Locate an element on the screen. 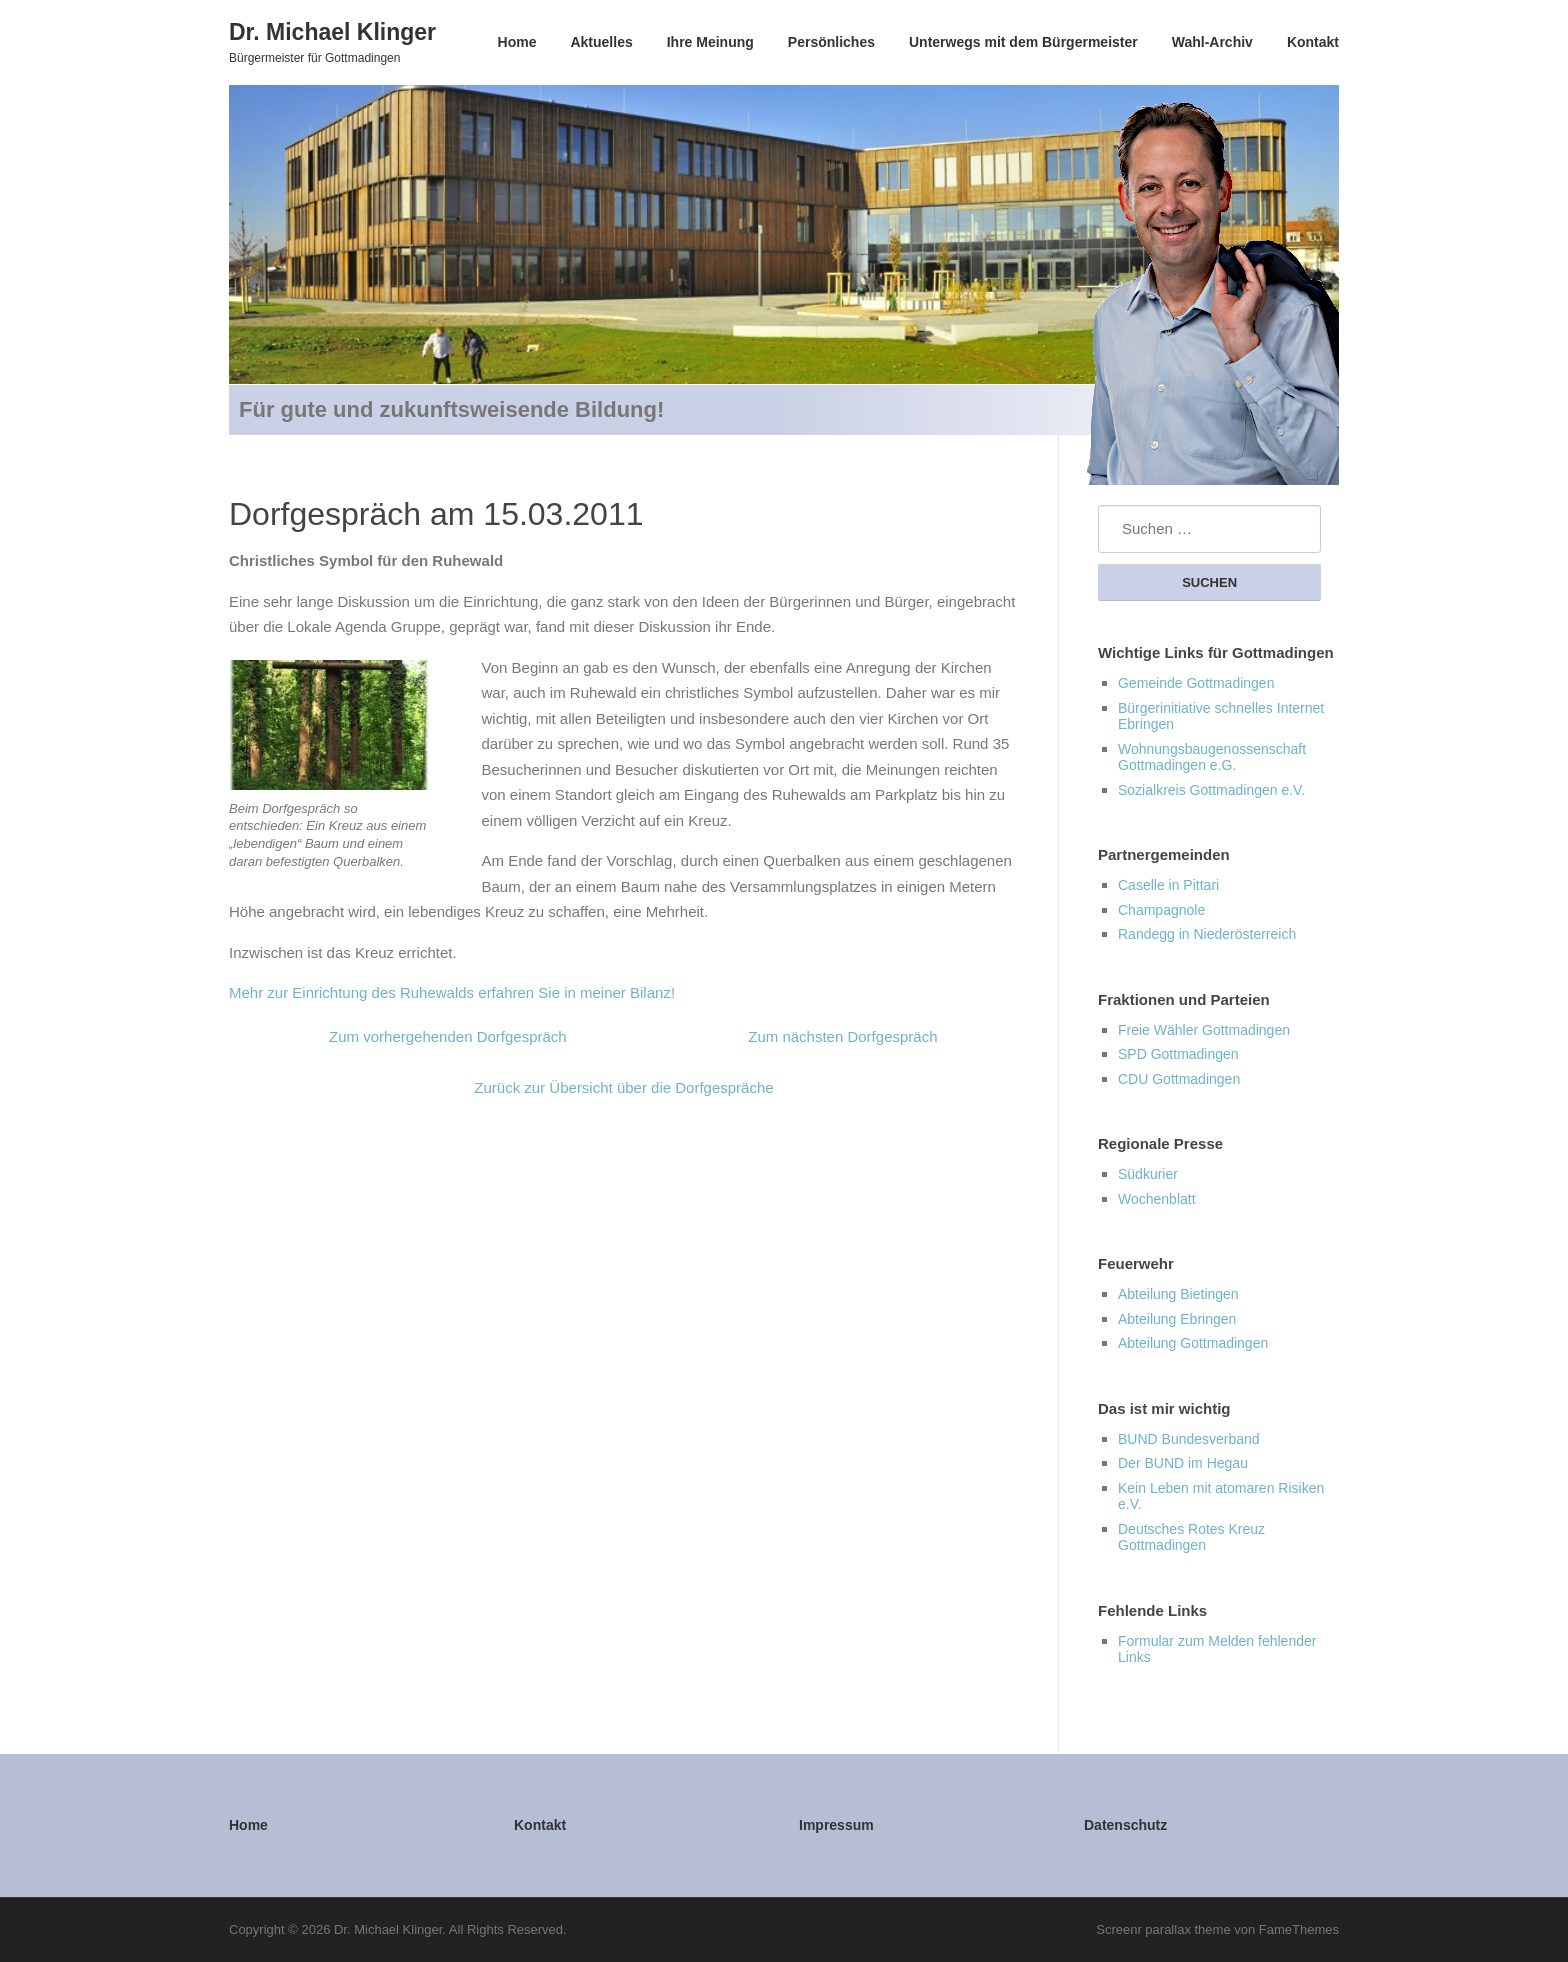  Freie Wähler Gottmadingen is located at coordinates (1204, 1030).